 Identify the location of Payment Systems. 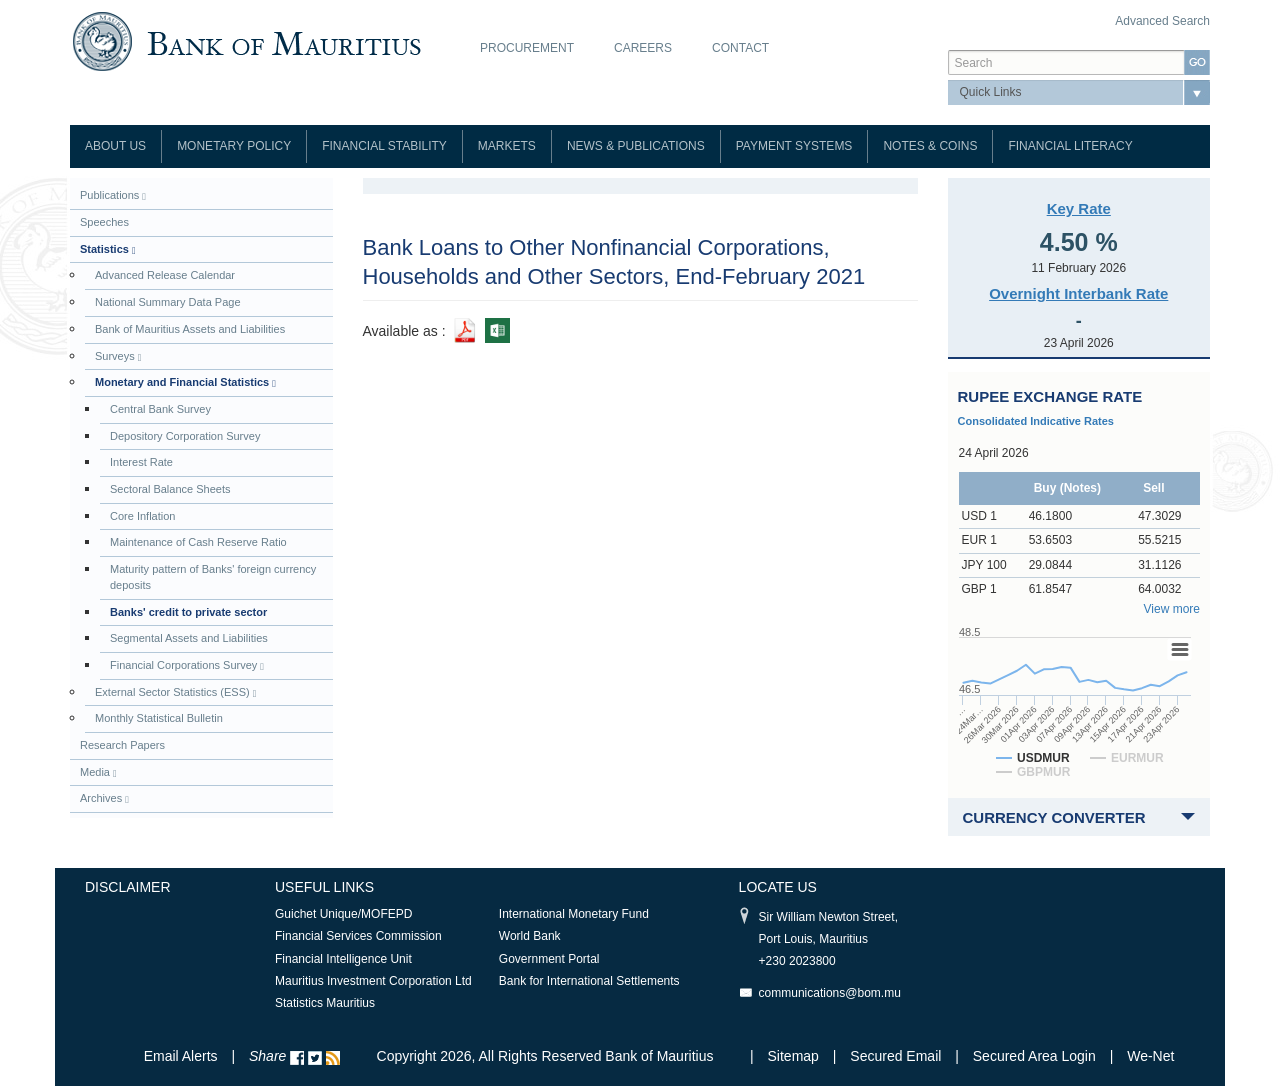
(794, 146).